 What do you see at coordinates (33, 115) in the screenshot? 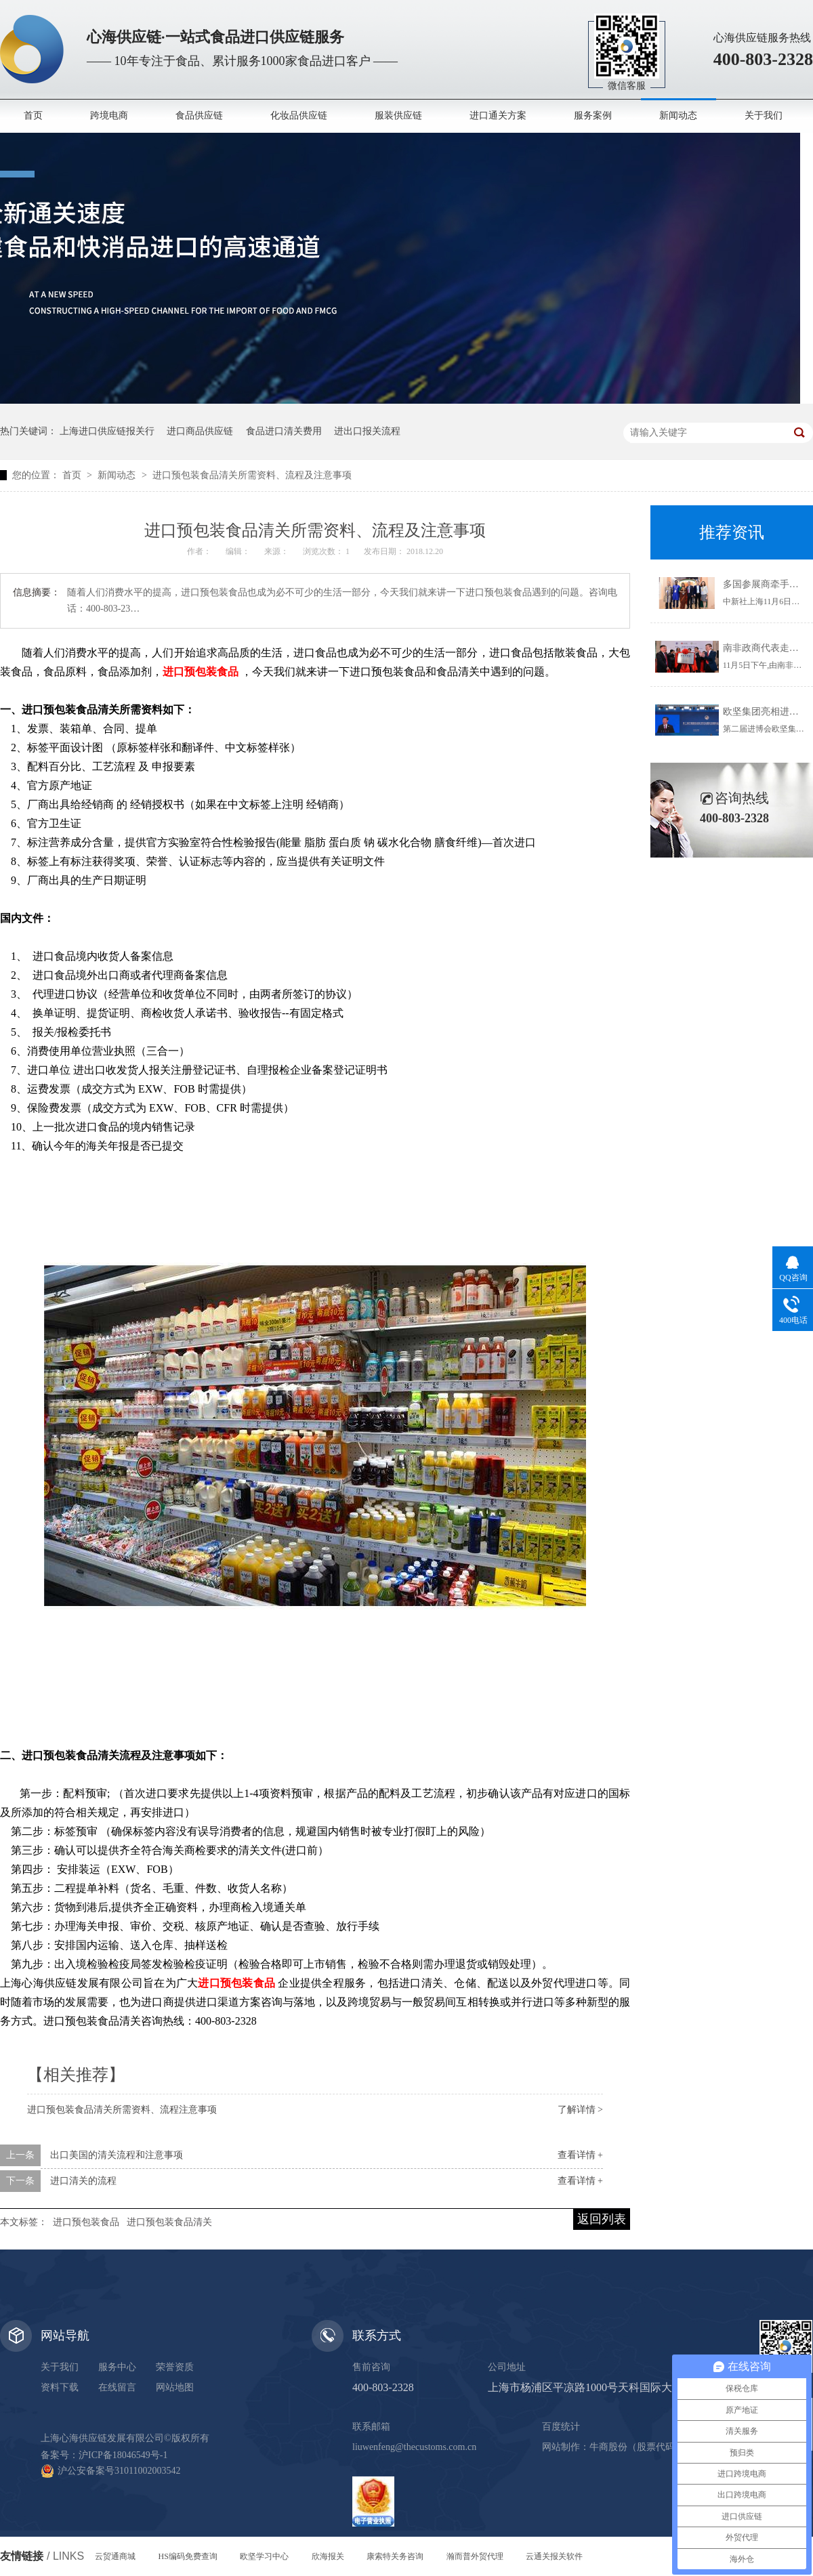
I see `首页` at bounding box center [33, 115].